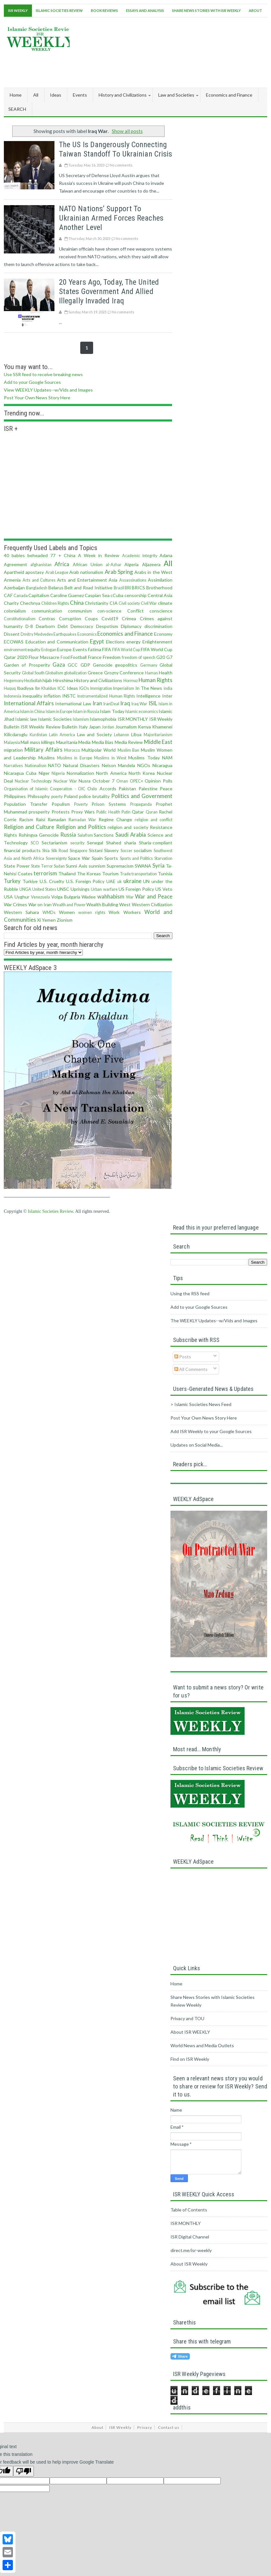  I want to click on Peace, so click(166, 788).